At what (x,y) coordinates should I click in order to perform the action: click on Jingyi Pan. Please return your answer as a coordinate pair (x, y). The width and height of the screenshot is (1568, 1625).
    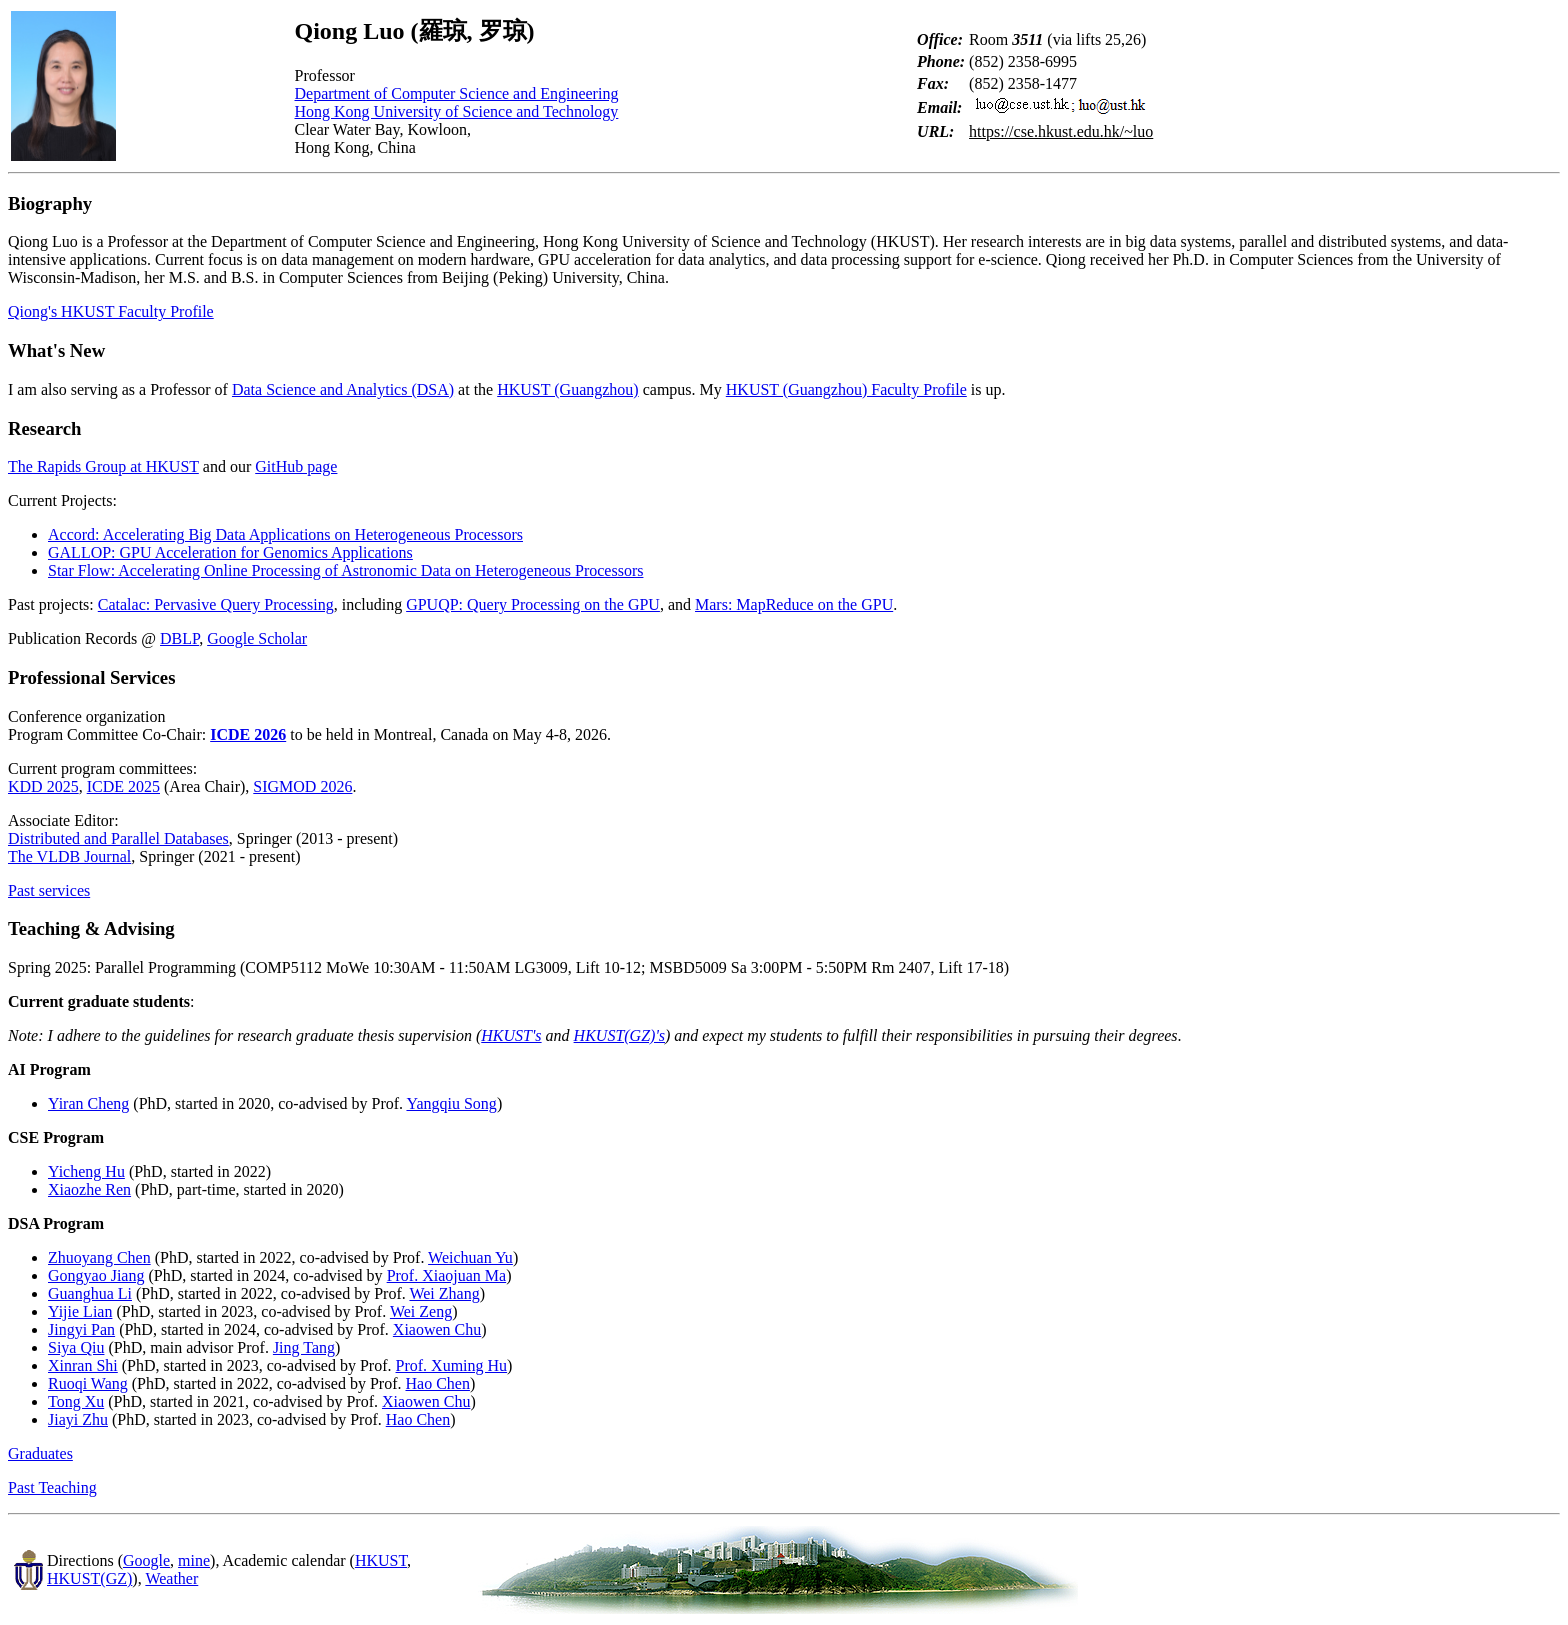
    Looking at the image, I should click on (81, 1329).